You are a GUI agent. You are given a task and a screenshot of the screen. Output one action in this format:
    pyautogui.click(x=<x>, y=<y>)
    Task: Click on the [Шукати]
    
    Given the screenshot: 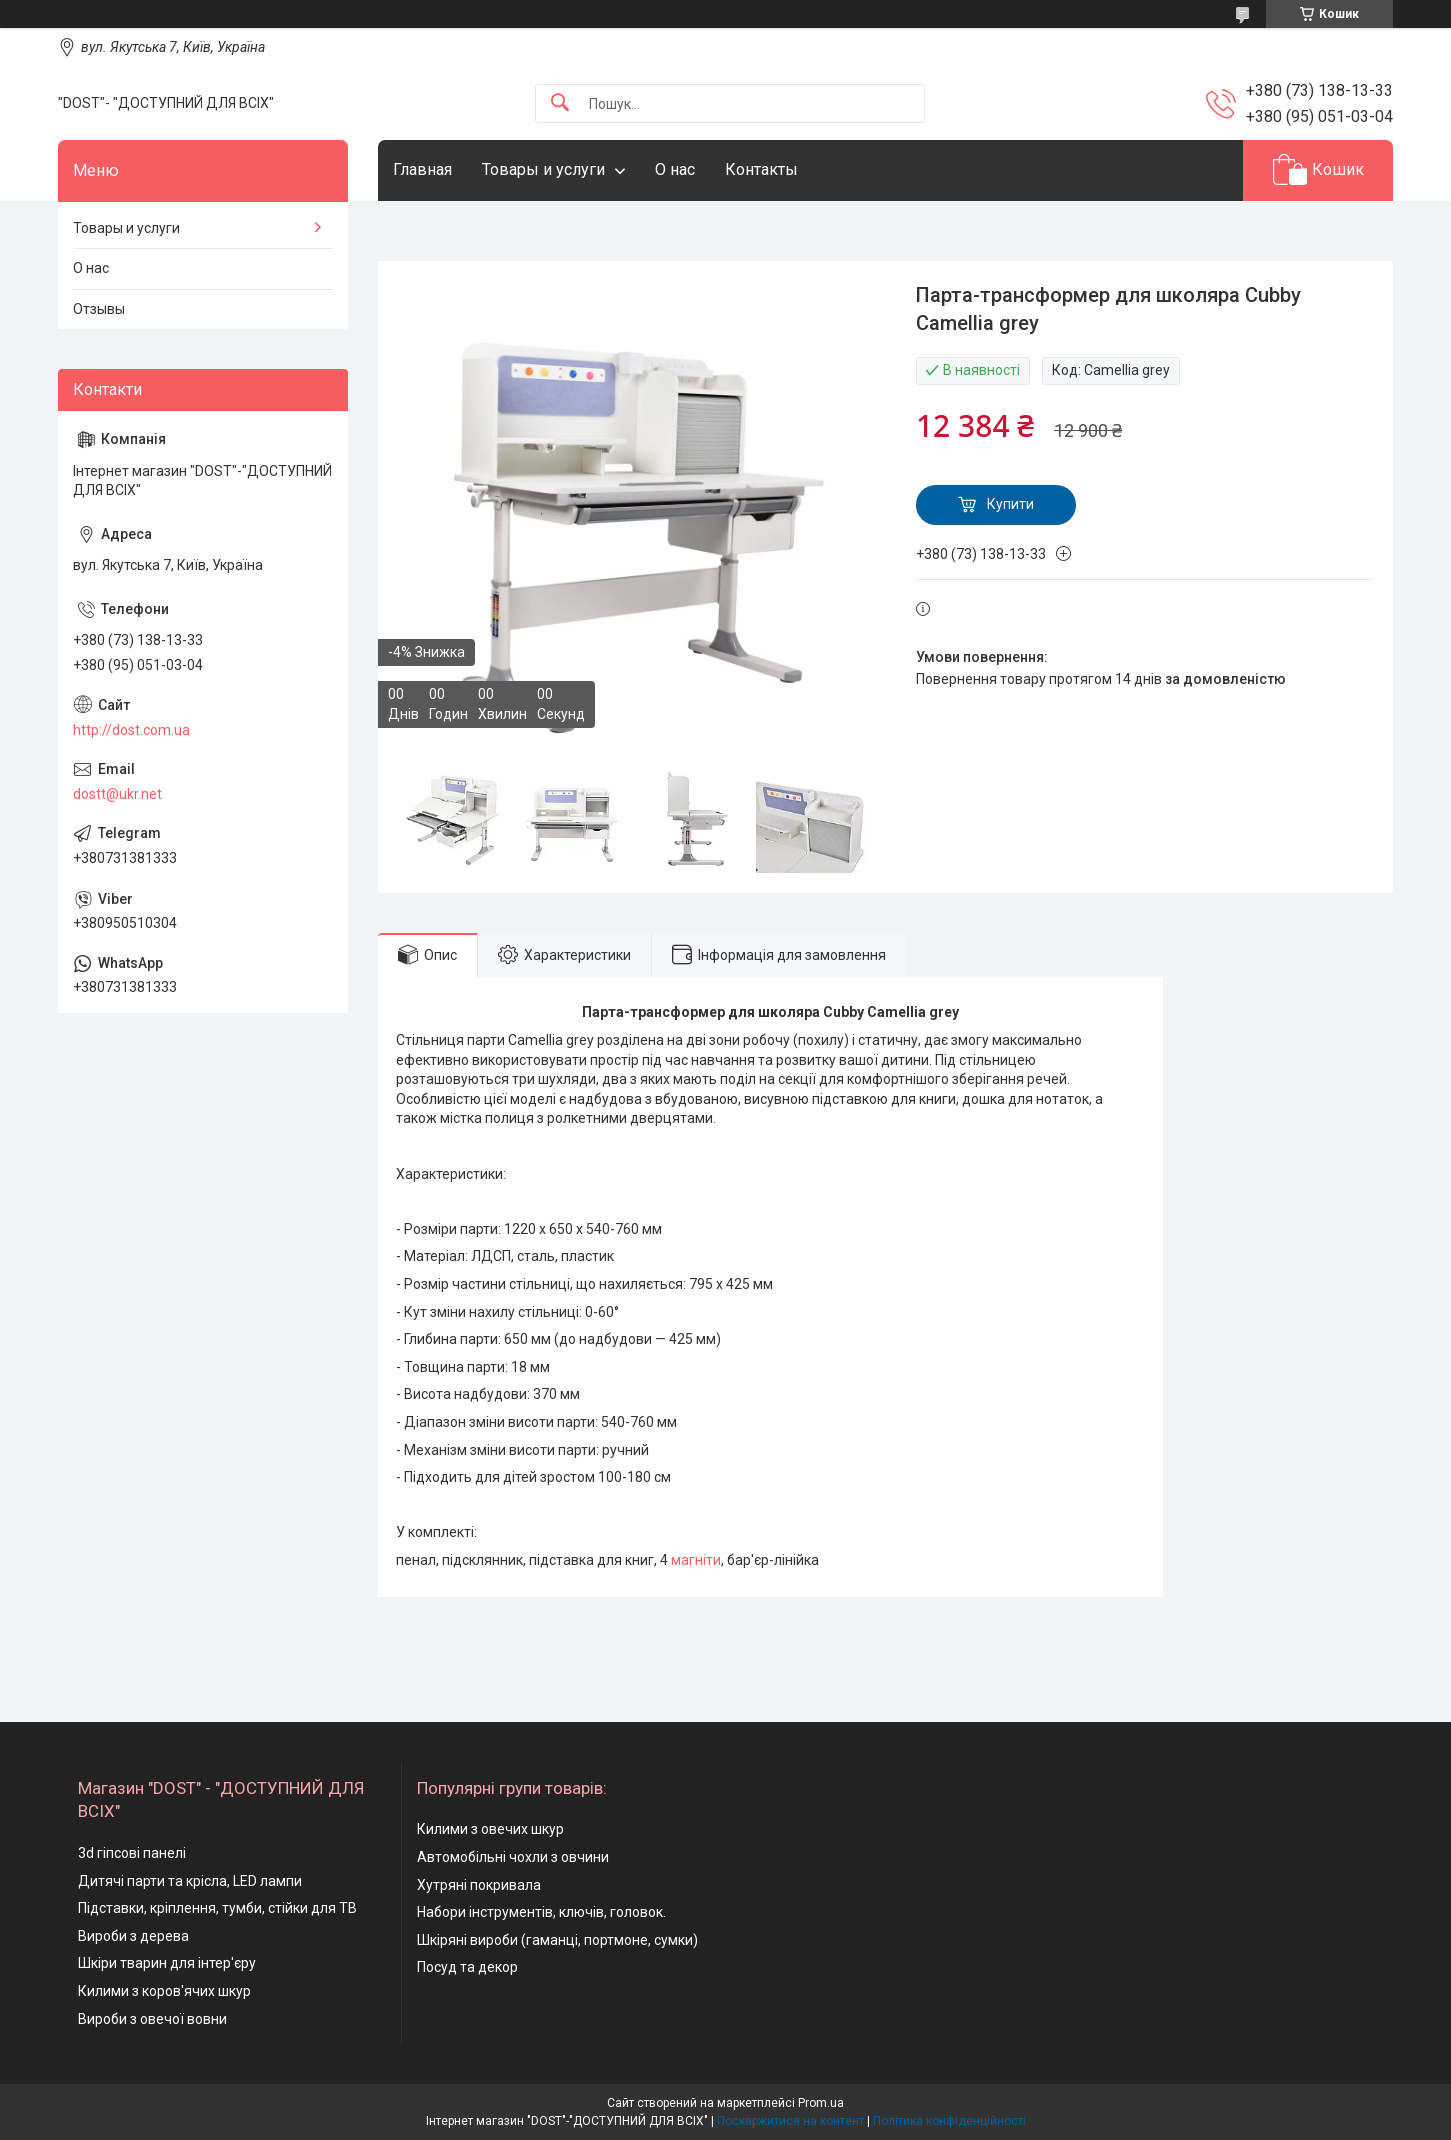 What is the action you would take?
    pyautogui.click(x=560, y=103)
    